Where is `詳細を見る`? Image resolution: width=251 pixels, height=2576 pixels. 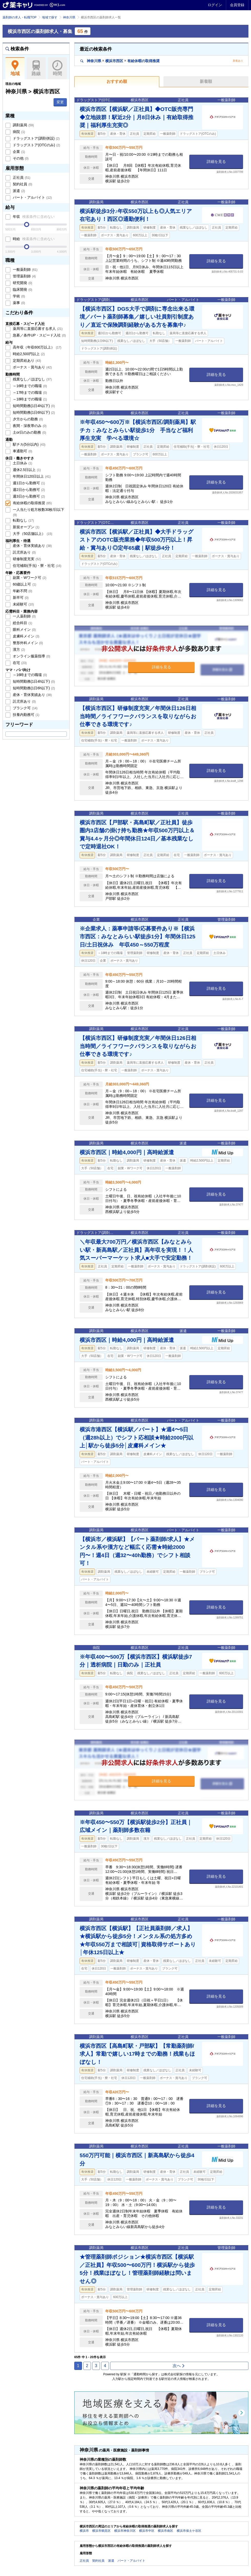 詳細を見る is located at coordinates (216, 161).